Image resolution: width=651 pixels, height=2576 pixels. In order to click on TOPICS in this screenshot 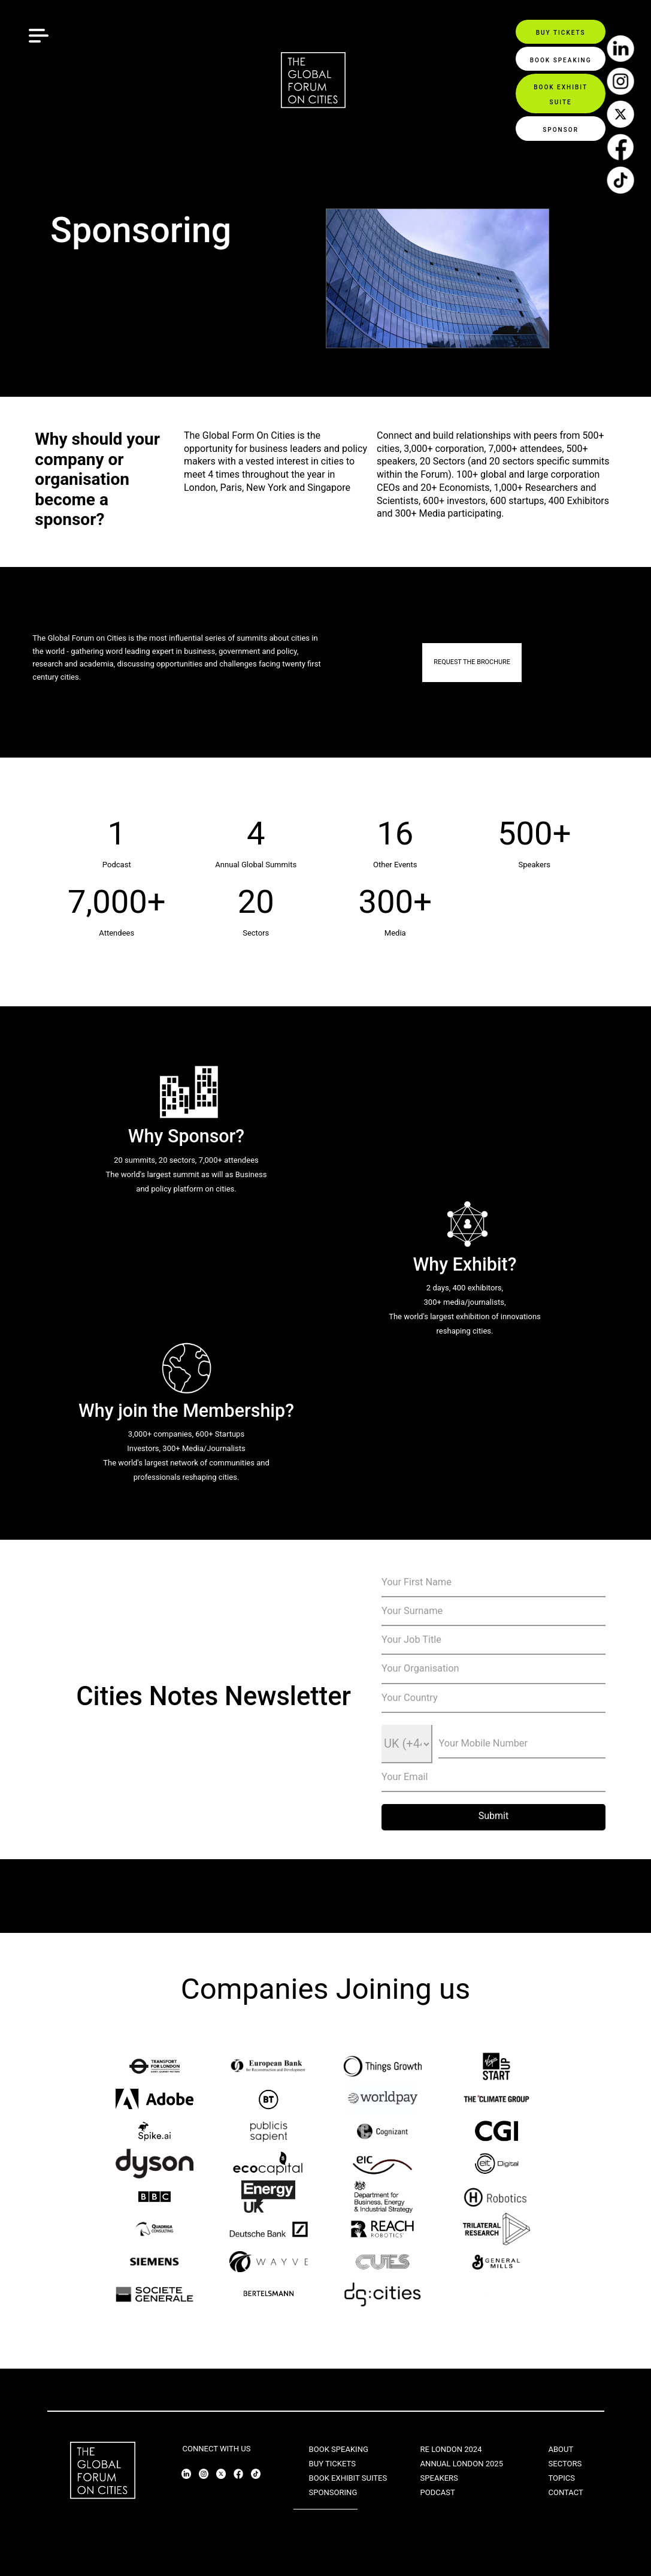, I will do `click(561, 2478)`.